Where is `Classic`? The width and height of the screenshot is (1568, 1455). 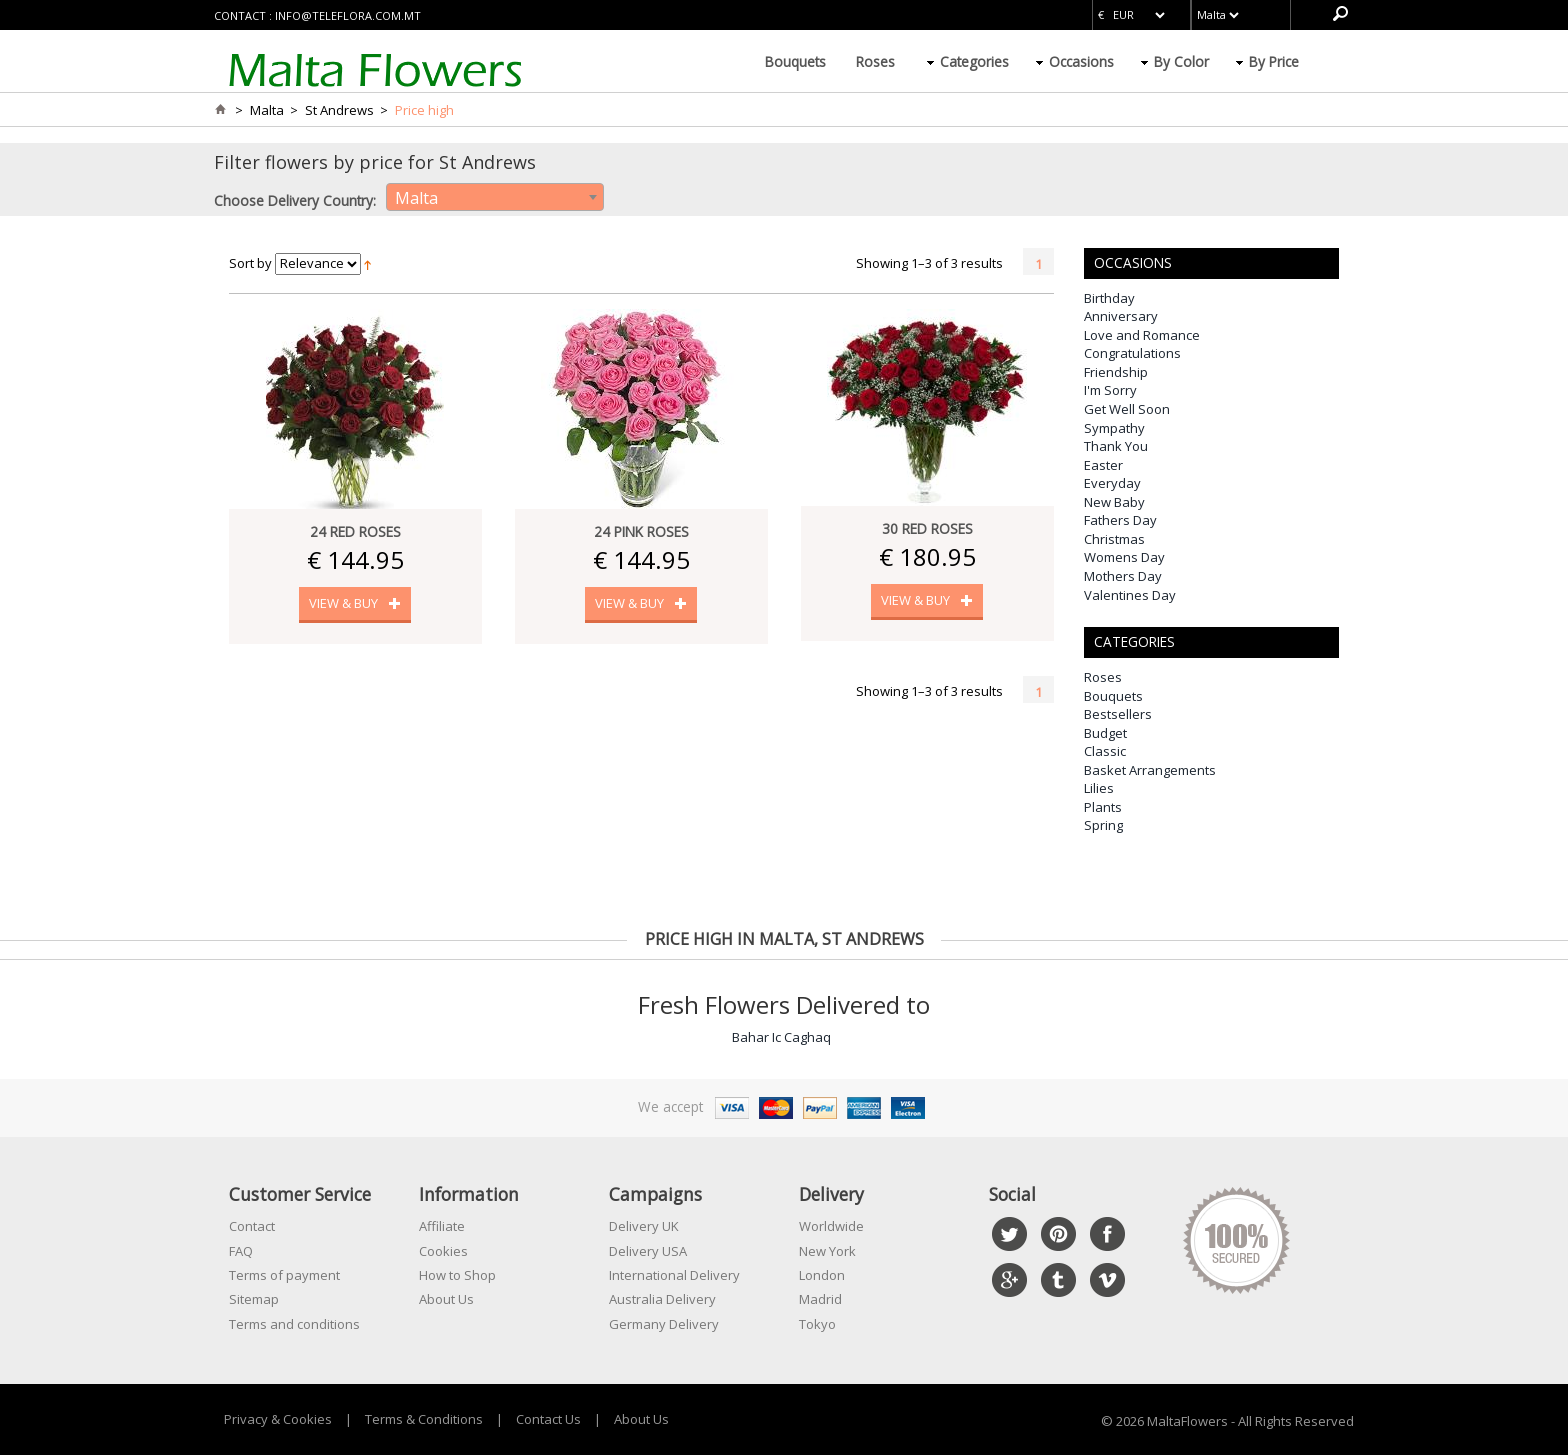 Classic is located at coordinates (1105, 751).